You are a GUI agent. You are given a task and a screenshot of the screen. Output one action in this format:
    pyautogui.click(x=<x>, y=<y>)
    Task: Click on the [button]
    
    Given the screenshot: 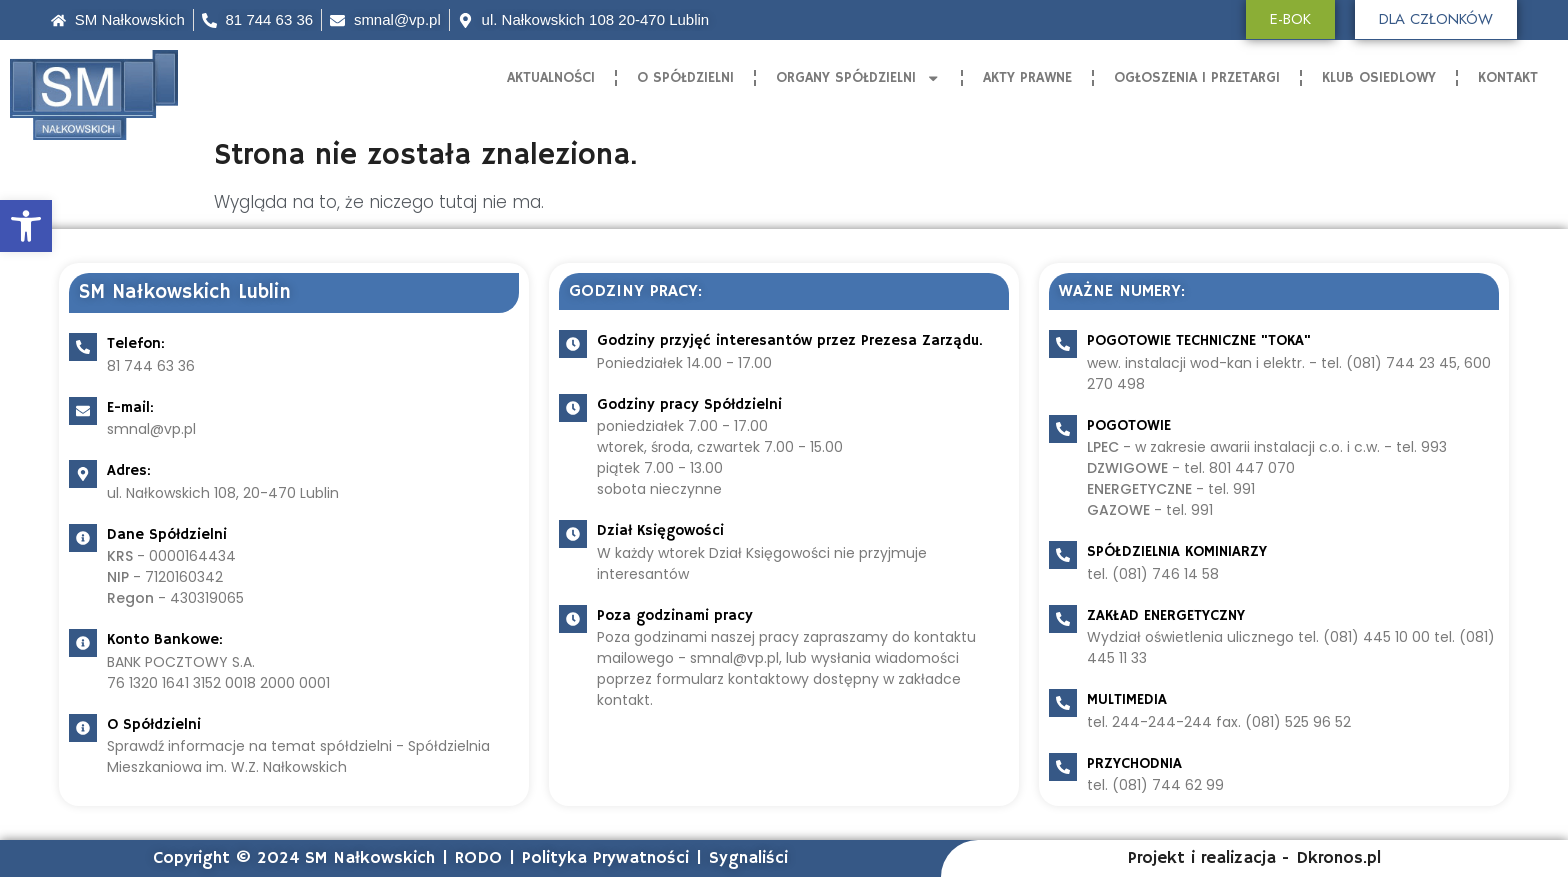 What is the action you would take?
    pyautogui.click(x=26, y=226)
    